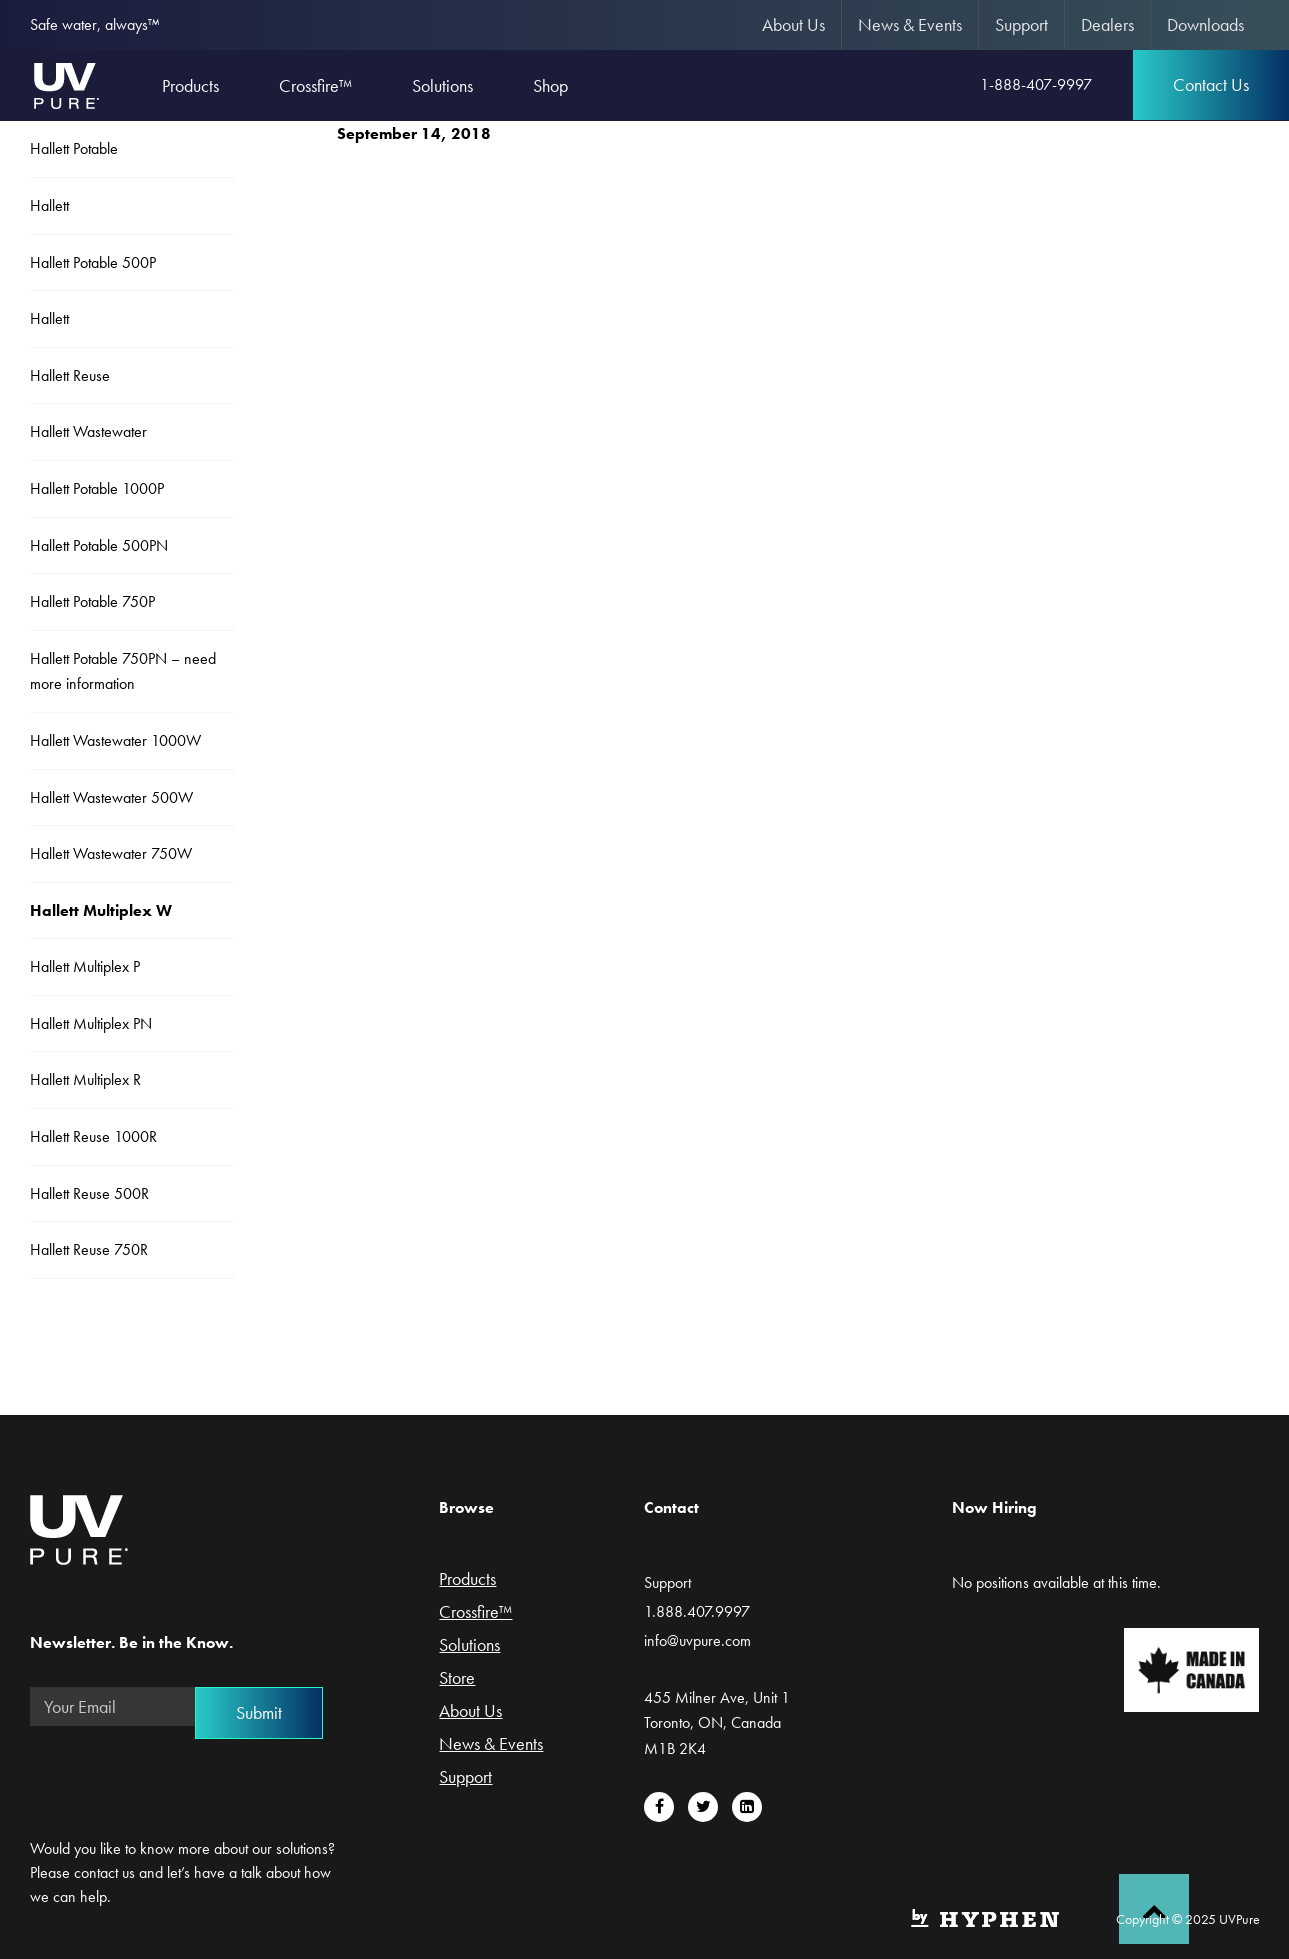 Image resolution: width=1289 pixels, height=1959 pixels. Describe the element at coordinates (85, 966) in the screenshot. I see `Hallett Multiplex P` at that location.